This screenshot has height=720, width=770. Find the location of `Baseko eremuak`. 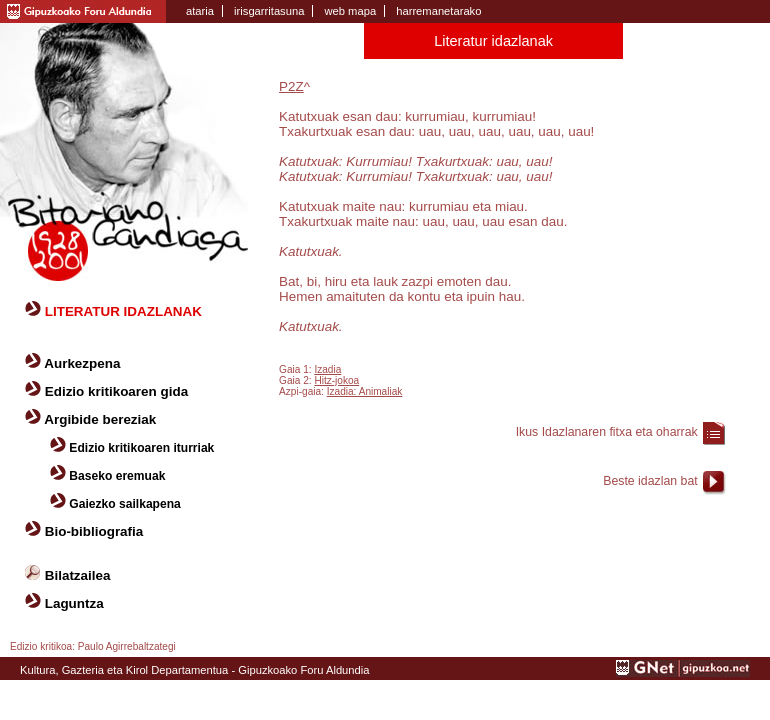

Baseko eremuak is located at coordinates (117, 476).